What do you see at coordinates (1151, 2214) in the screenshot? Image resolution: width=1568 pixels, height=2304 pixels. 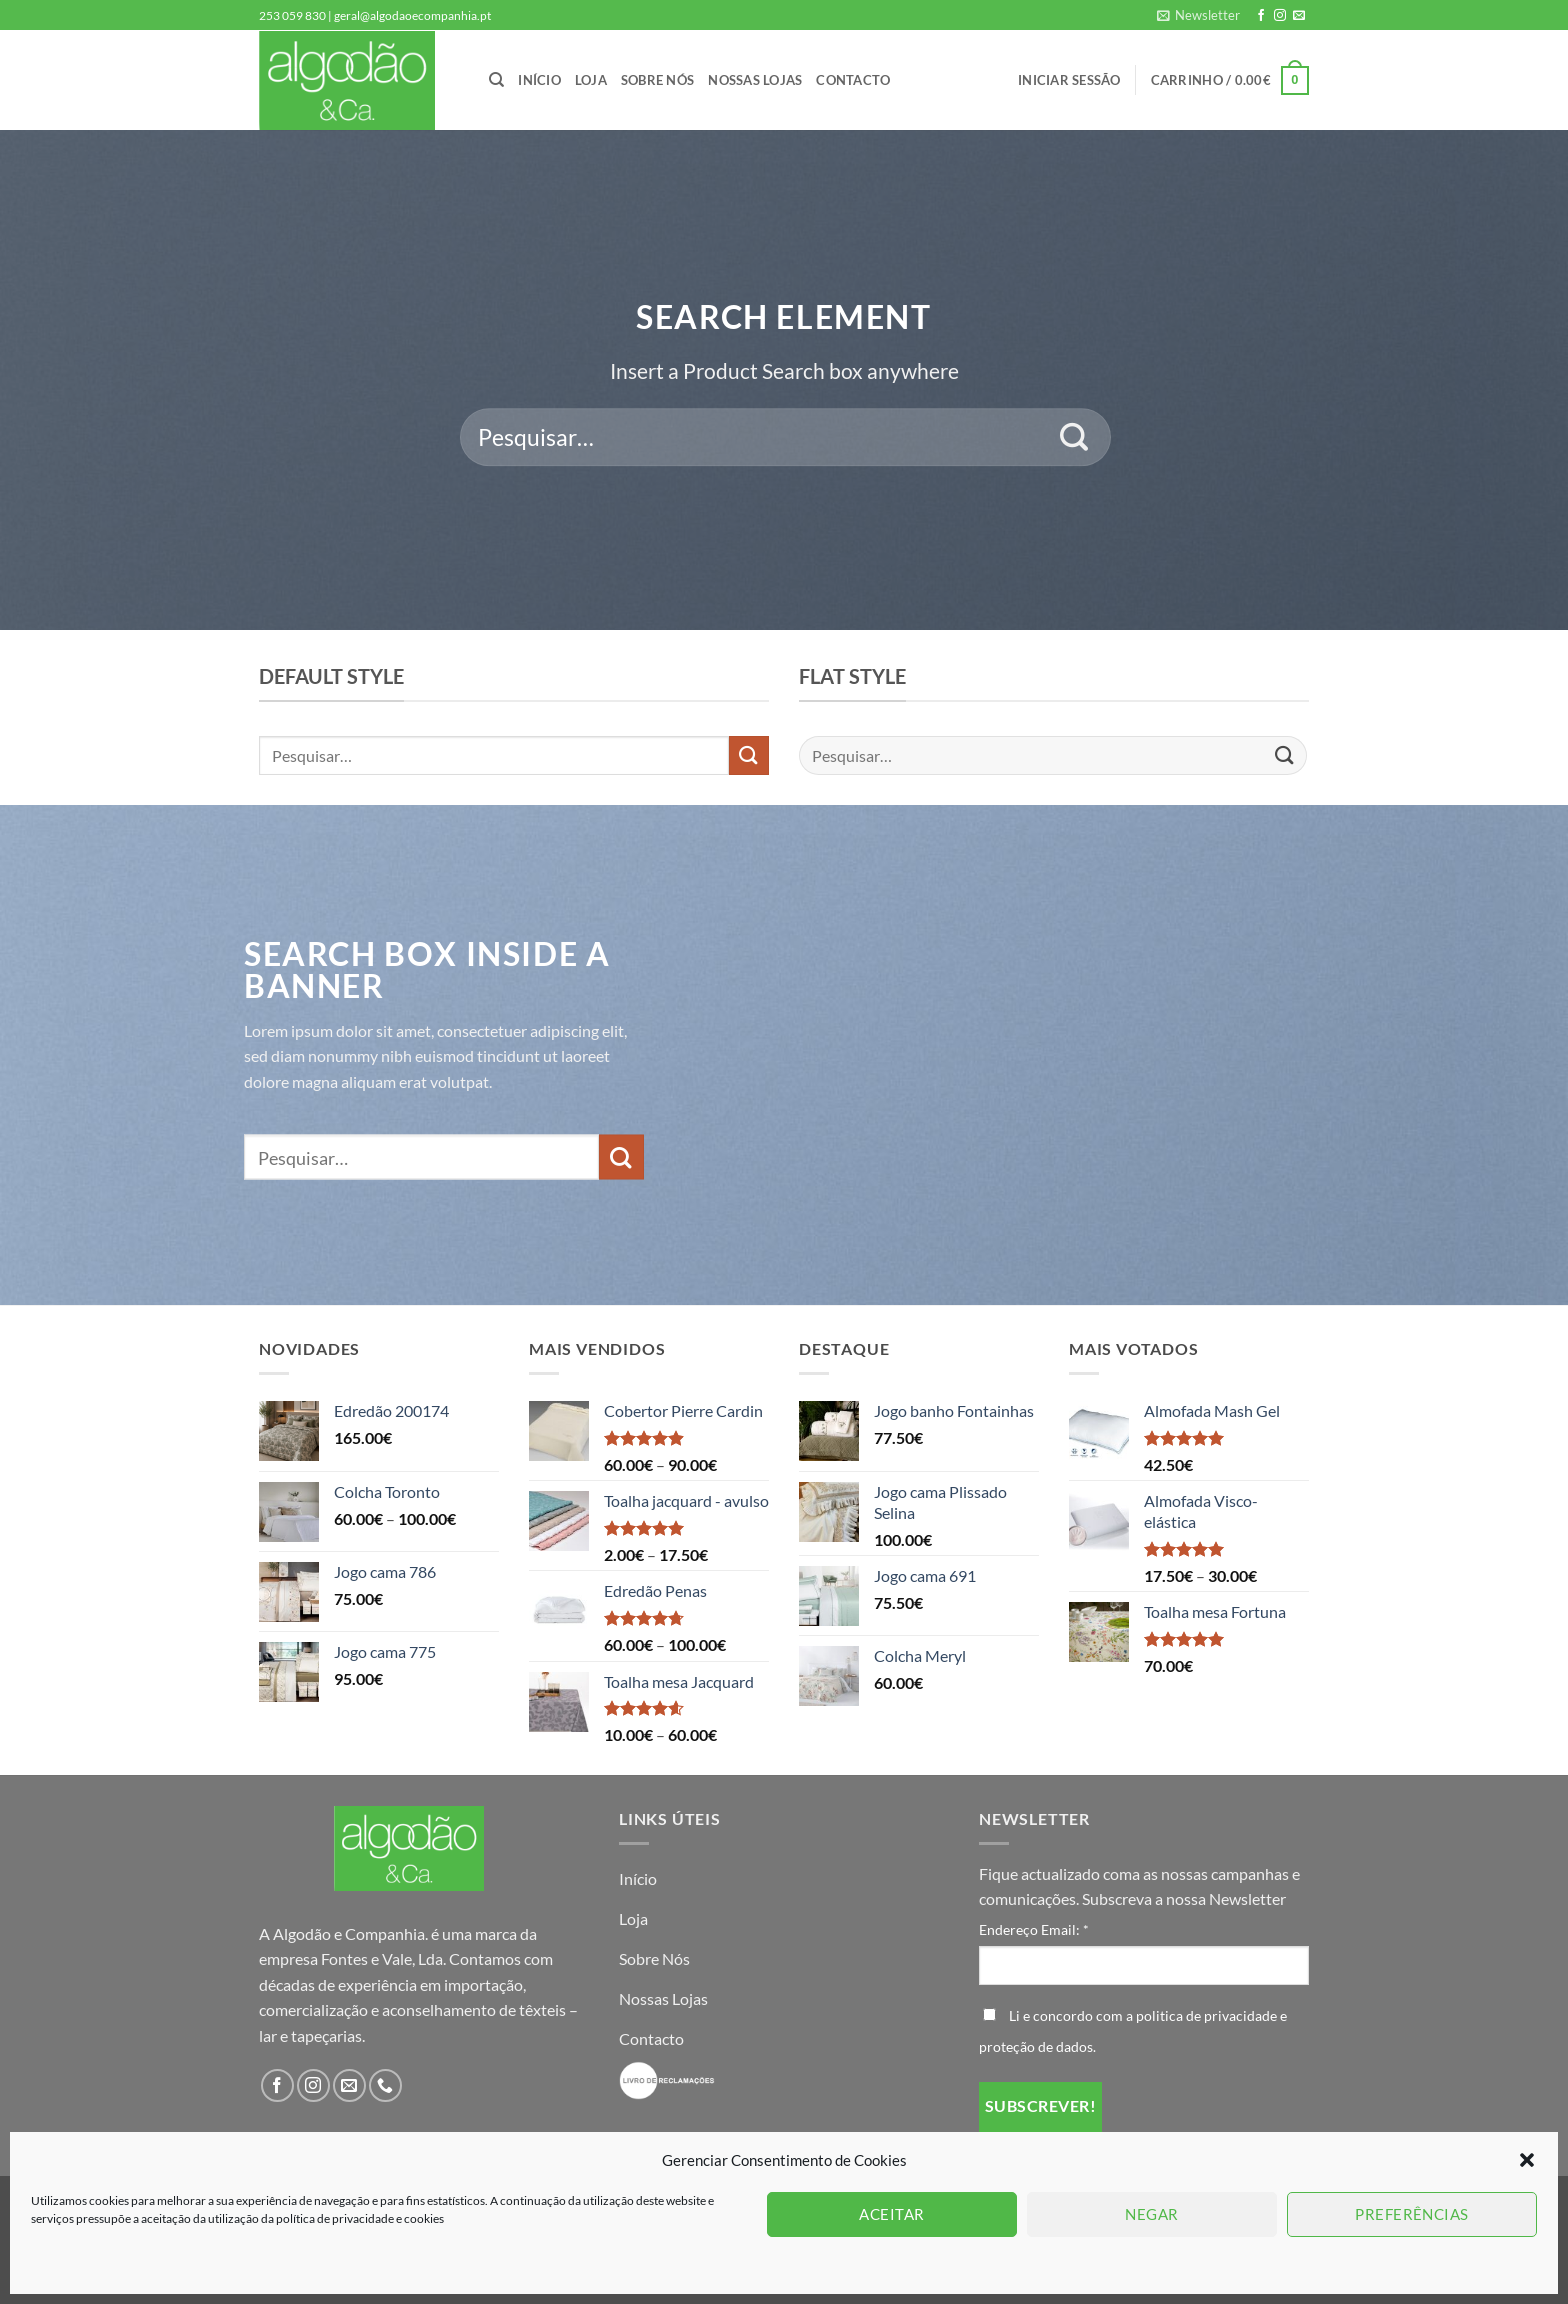 I see `Negar` at bounding box center [1151, 2214].